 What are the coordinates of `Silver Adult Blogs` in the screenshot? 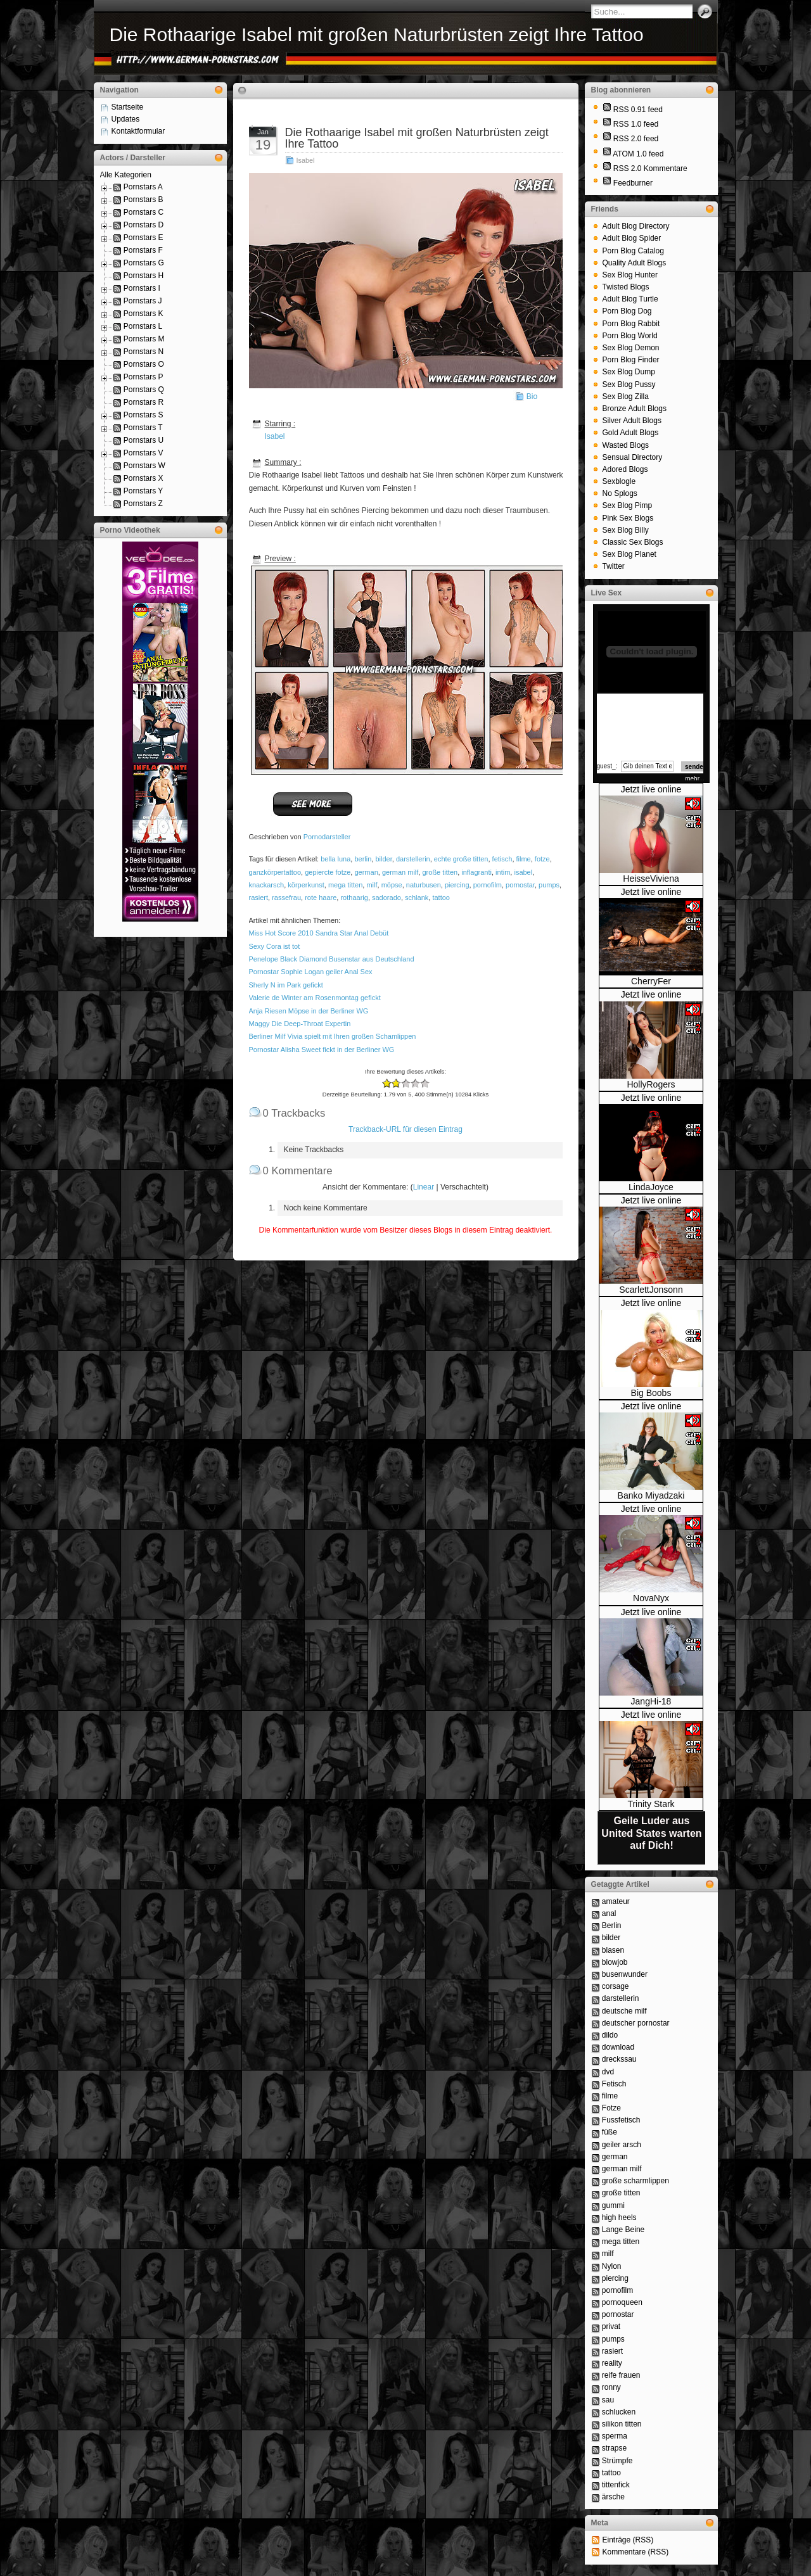 It's located at (632, 420).